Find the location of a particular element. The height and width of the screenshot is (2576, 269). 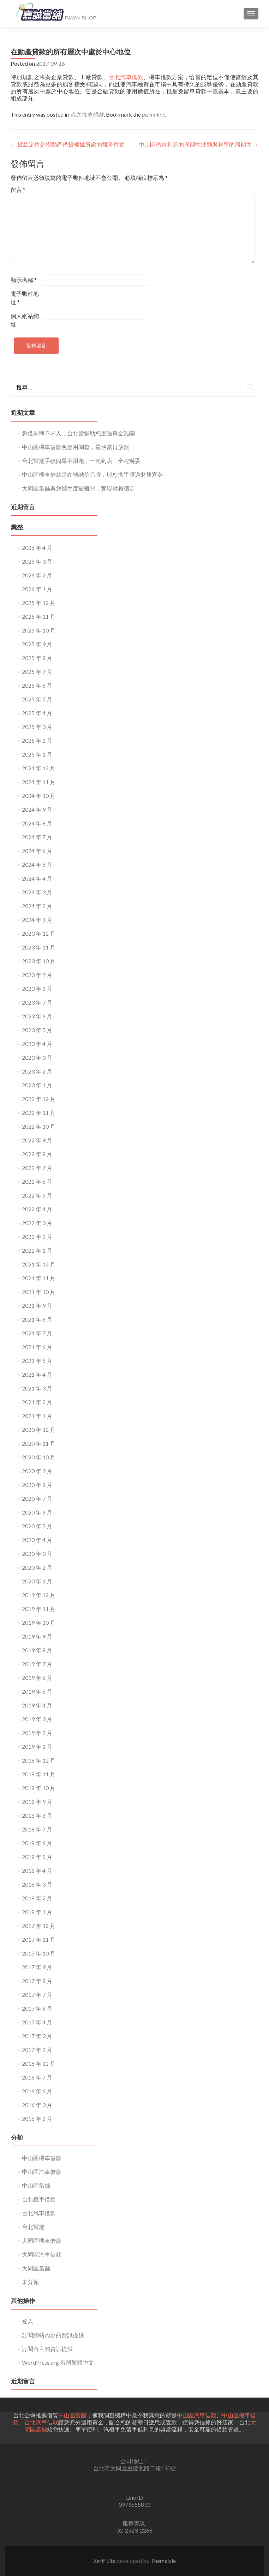

2017 年 4 月 is located at coordinates (37, 2022).